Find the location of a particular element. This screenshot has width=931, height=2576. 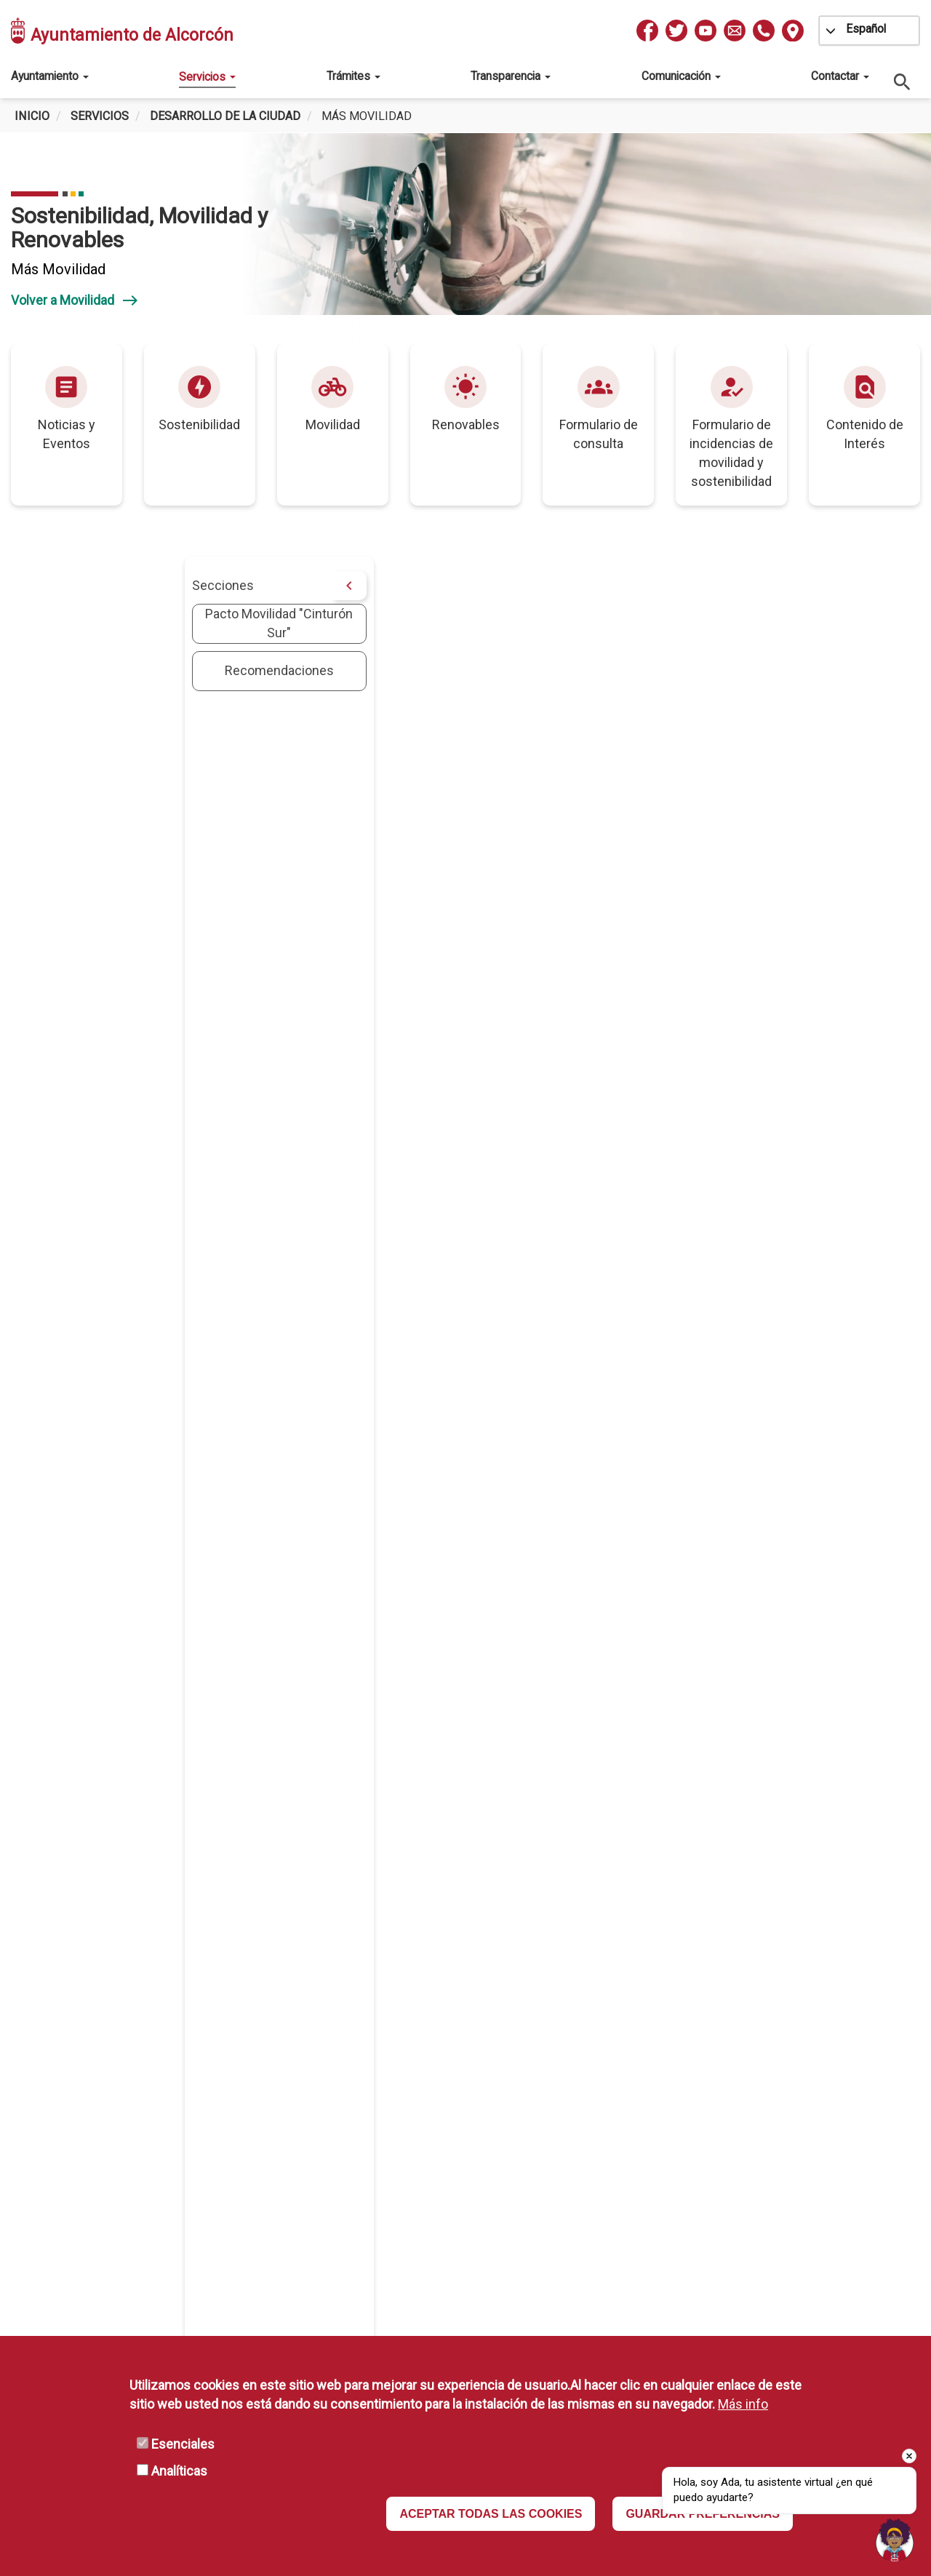

MAVA is located at coordinates (375, 2210).